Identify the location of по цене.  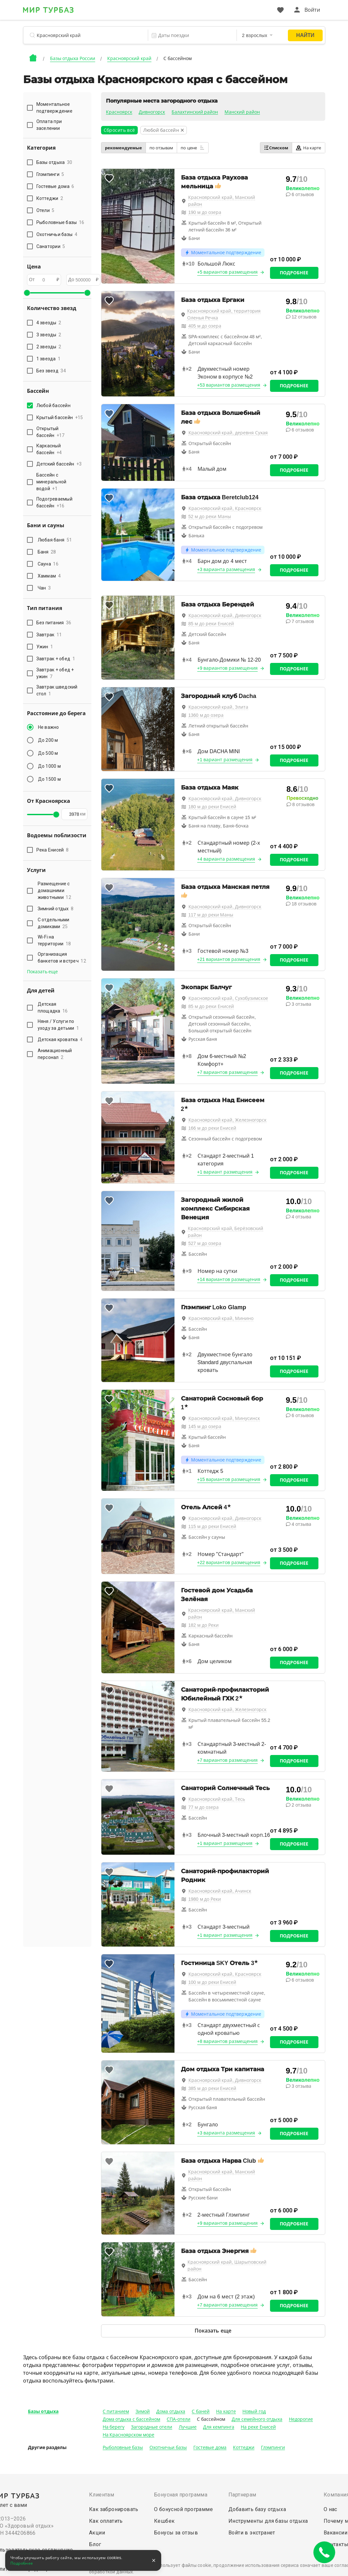
(193, 147).